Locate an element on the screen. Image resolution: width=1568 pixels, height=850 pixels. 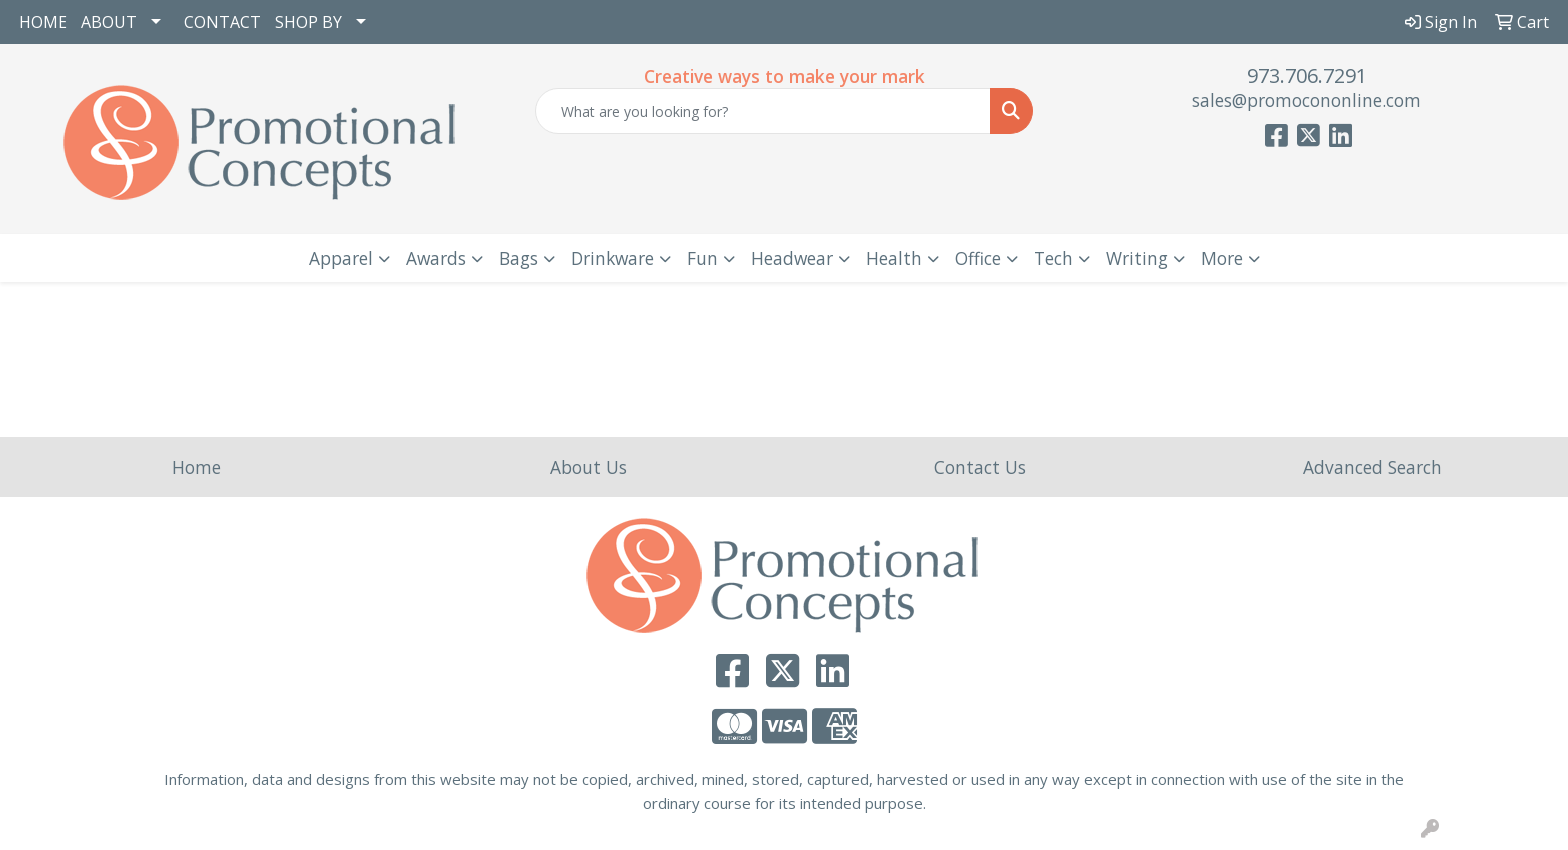
About Us is located at coordinates (588, 467).